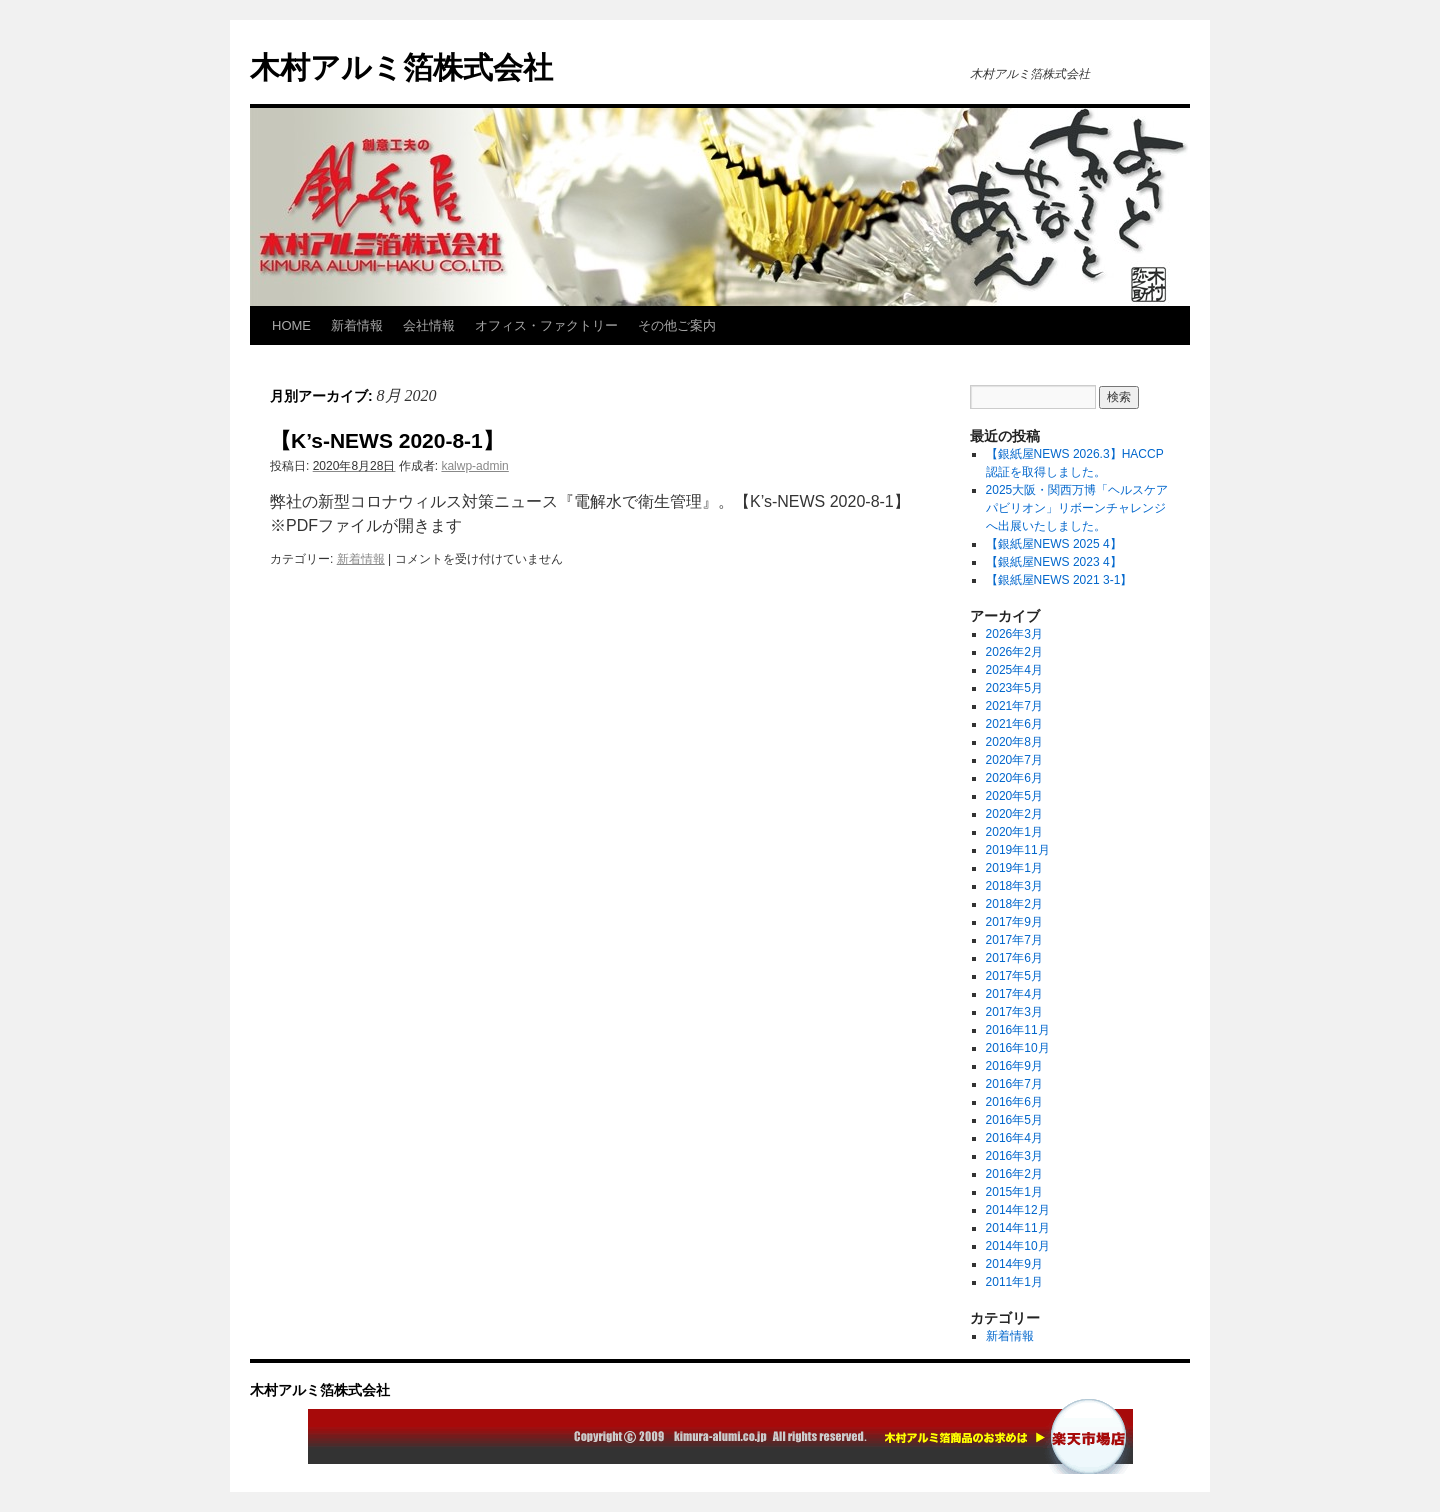 The image size is (1440, 1512). What do you see at coordinates (1014, 832) in the screenshot?
I see `2020年1月` at bounding box center [1014, 832].